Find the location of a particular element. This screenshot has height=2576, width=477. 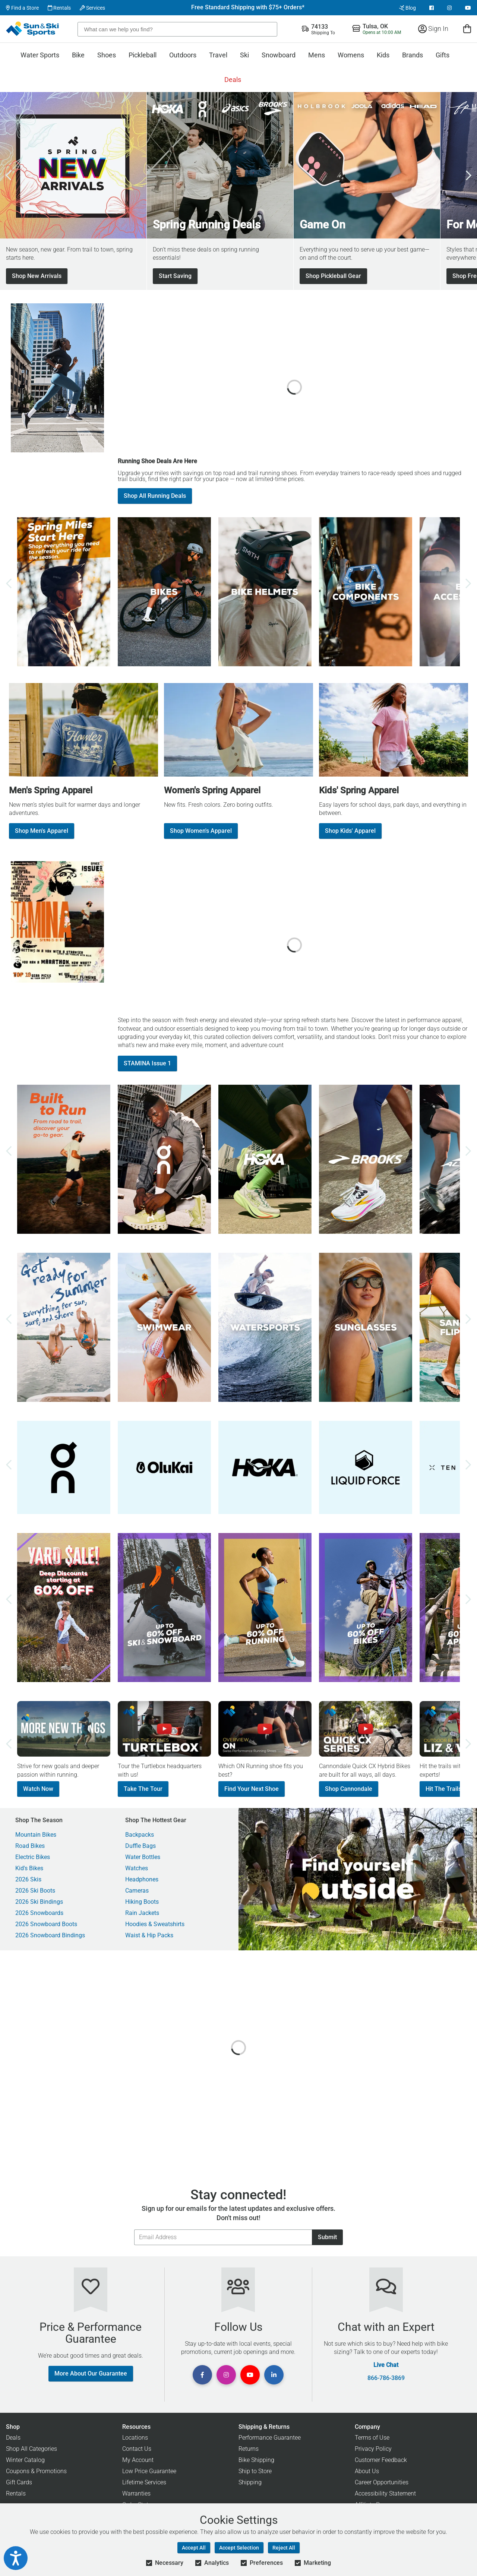

Career Opportunities is located at coordinates (381, 2482).